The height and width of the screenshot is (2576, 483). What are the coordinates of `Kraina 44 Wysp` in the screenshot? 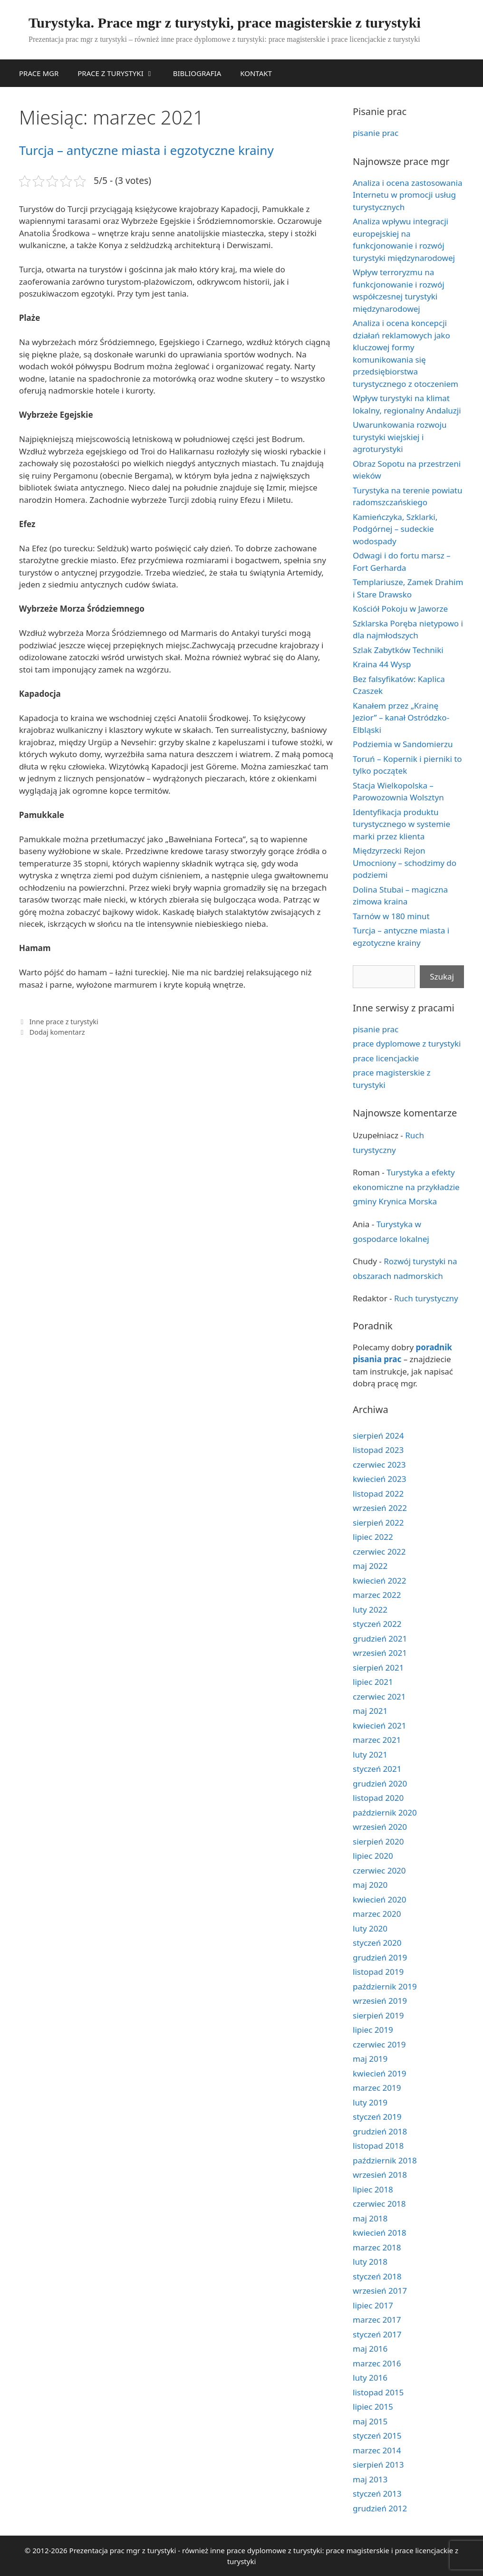 It's located at (382, 664).